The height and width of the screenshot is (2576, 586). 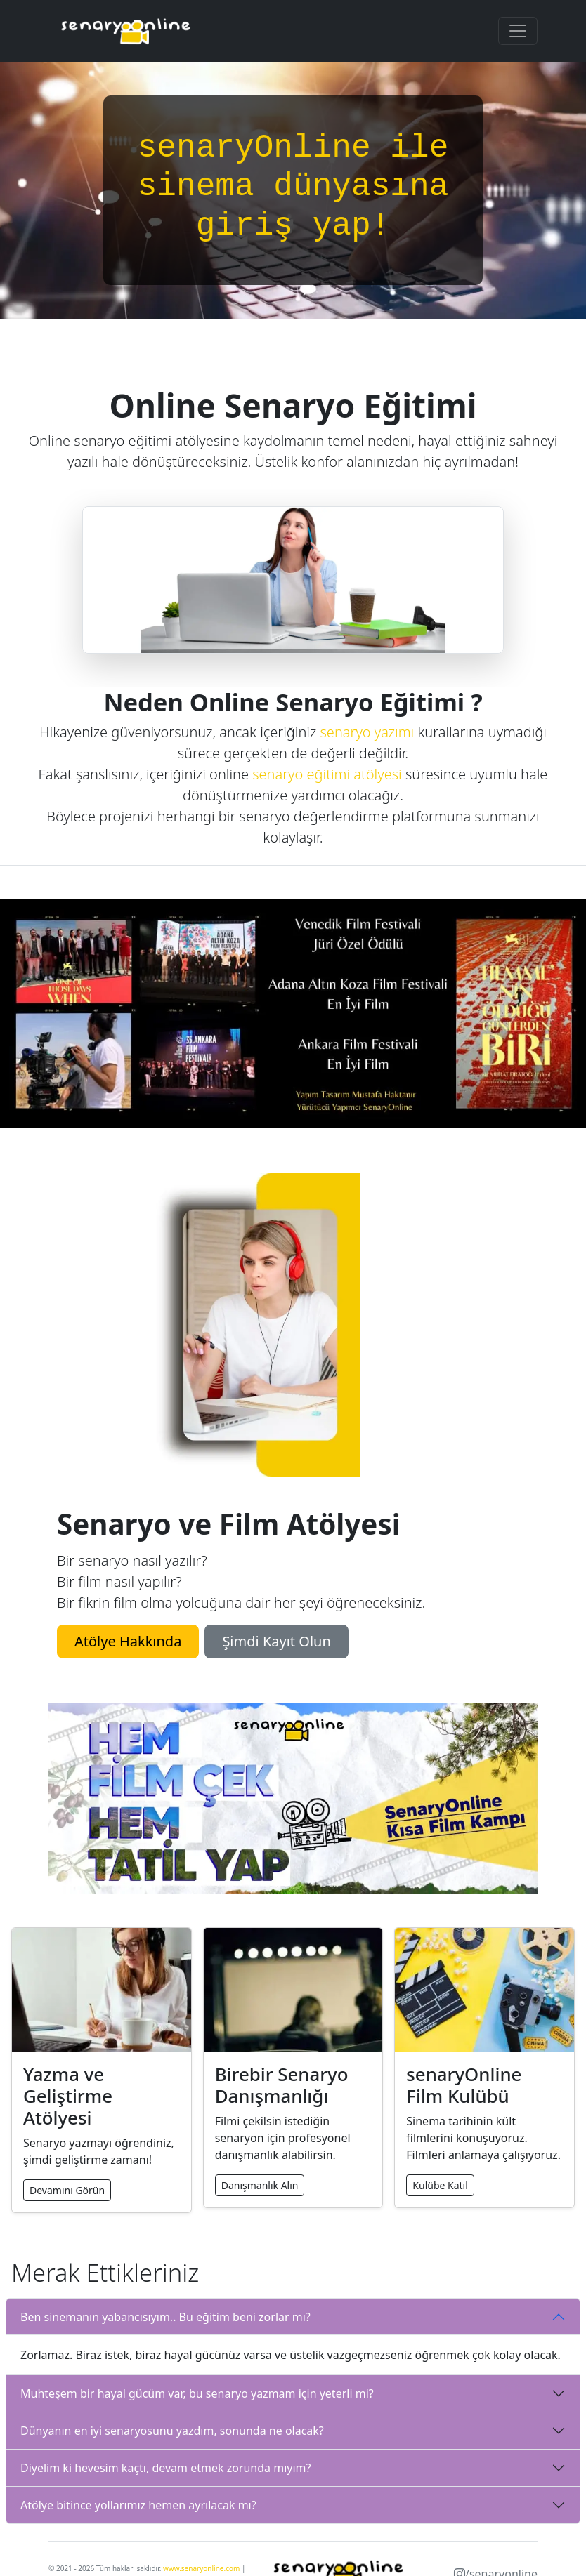 What do you see at coordinates (172, 2430) in the screenshot?
I see `Dünyanın en iyi senaryosunu yazdım, sonunda ne olacak?` at bounding box center [172, 2430].